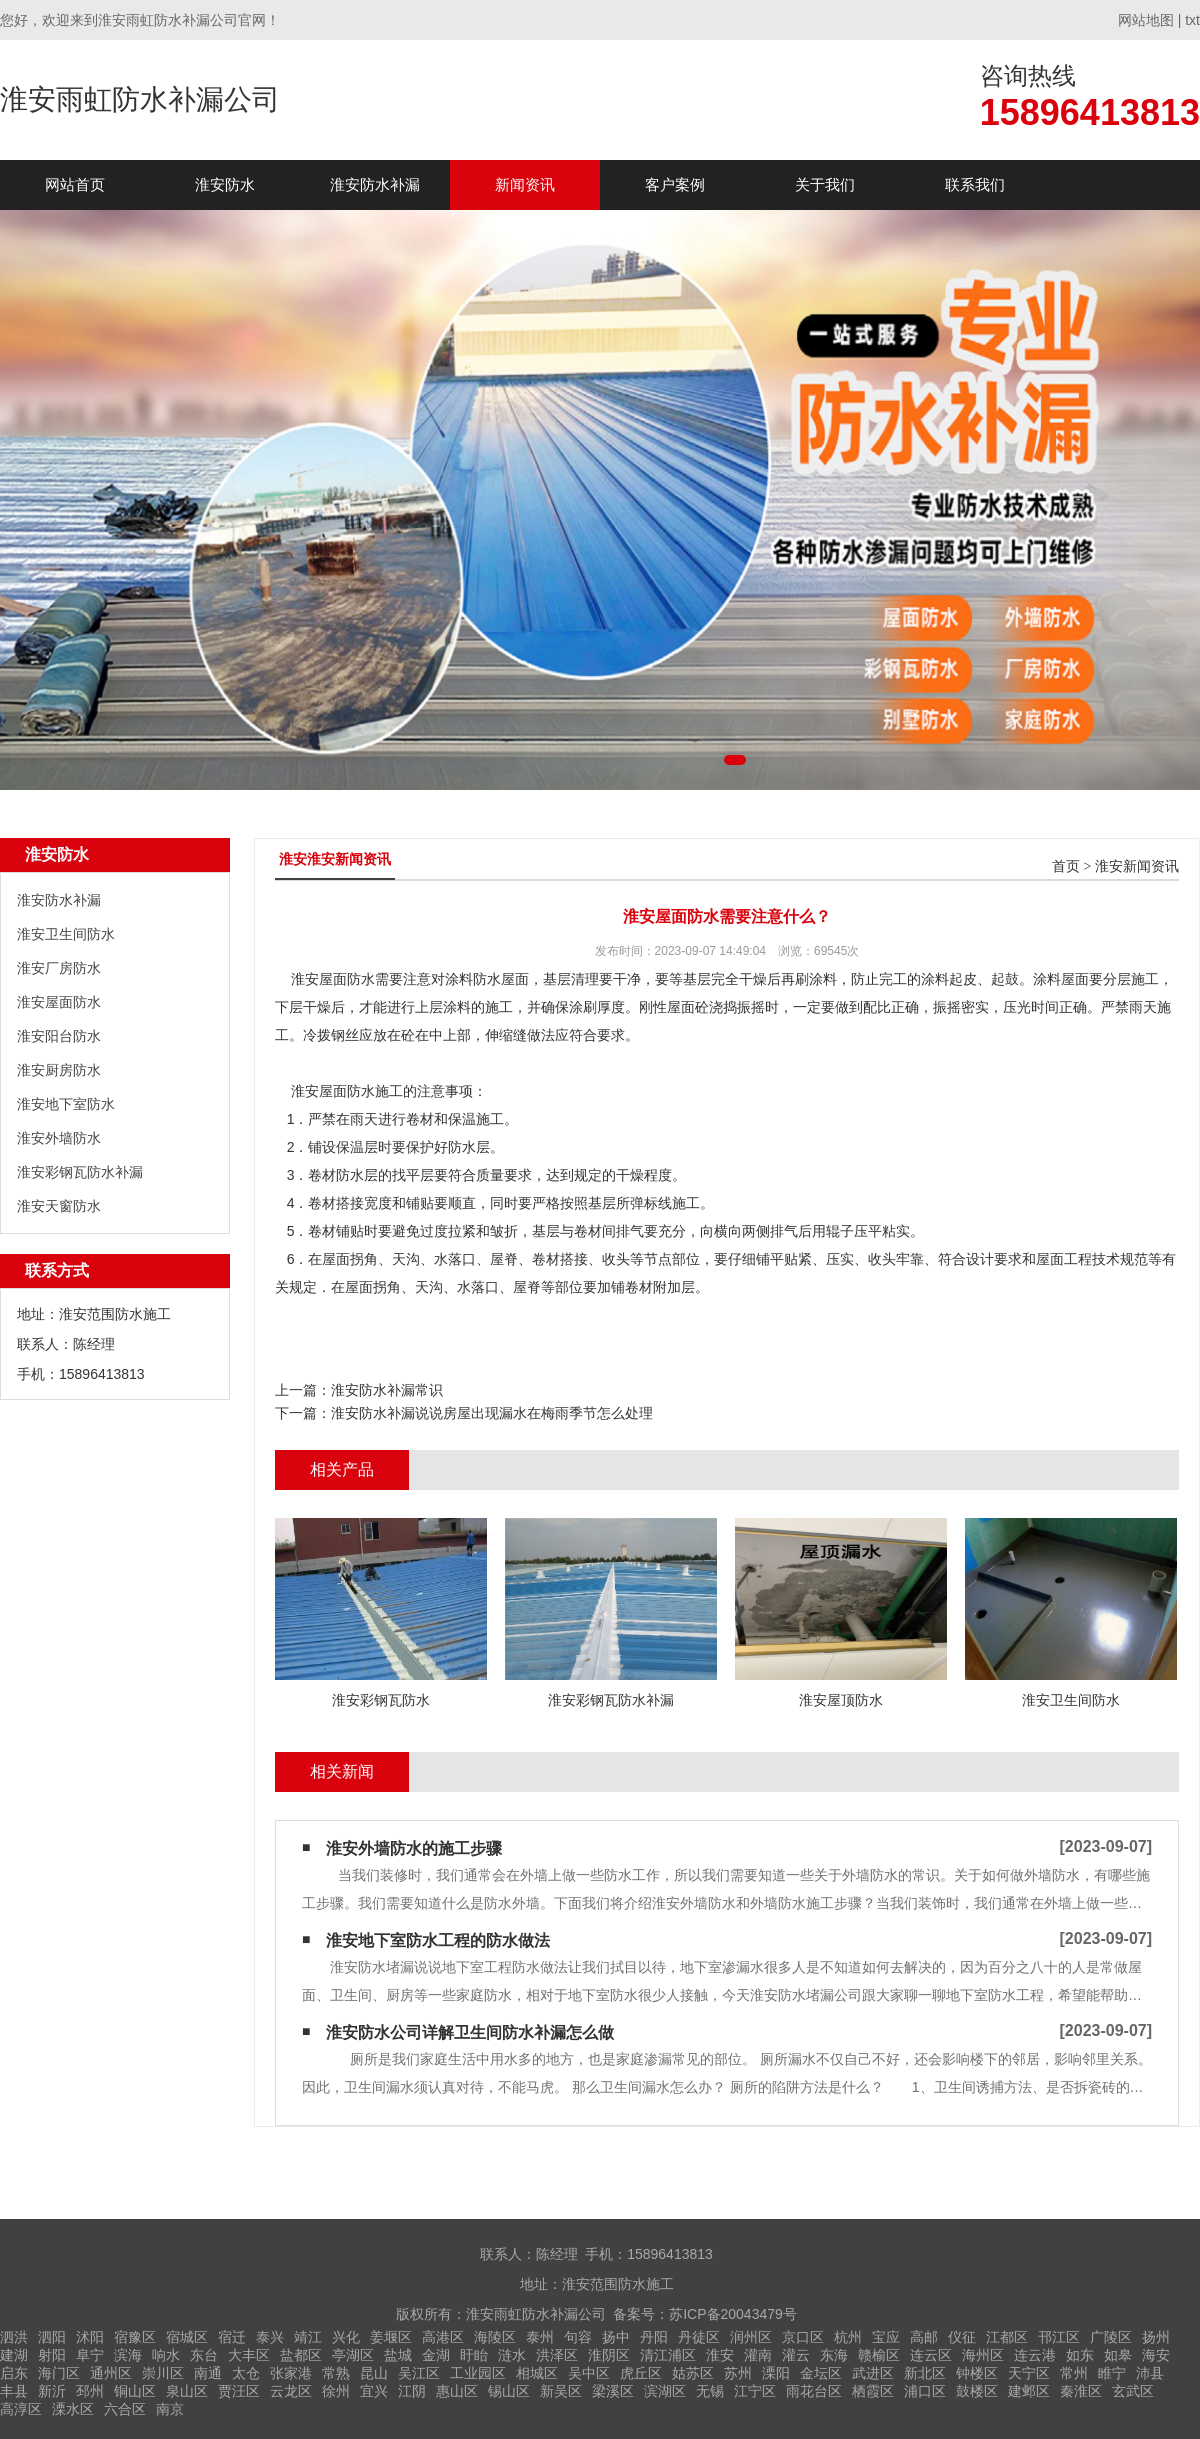 The image size is (1200, 2439). I want to click on 张家港, so click(291, 2373).